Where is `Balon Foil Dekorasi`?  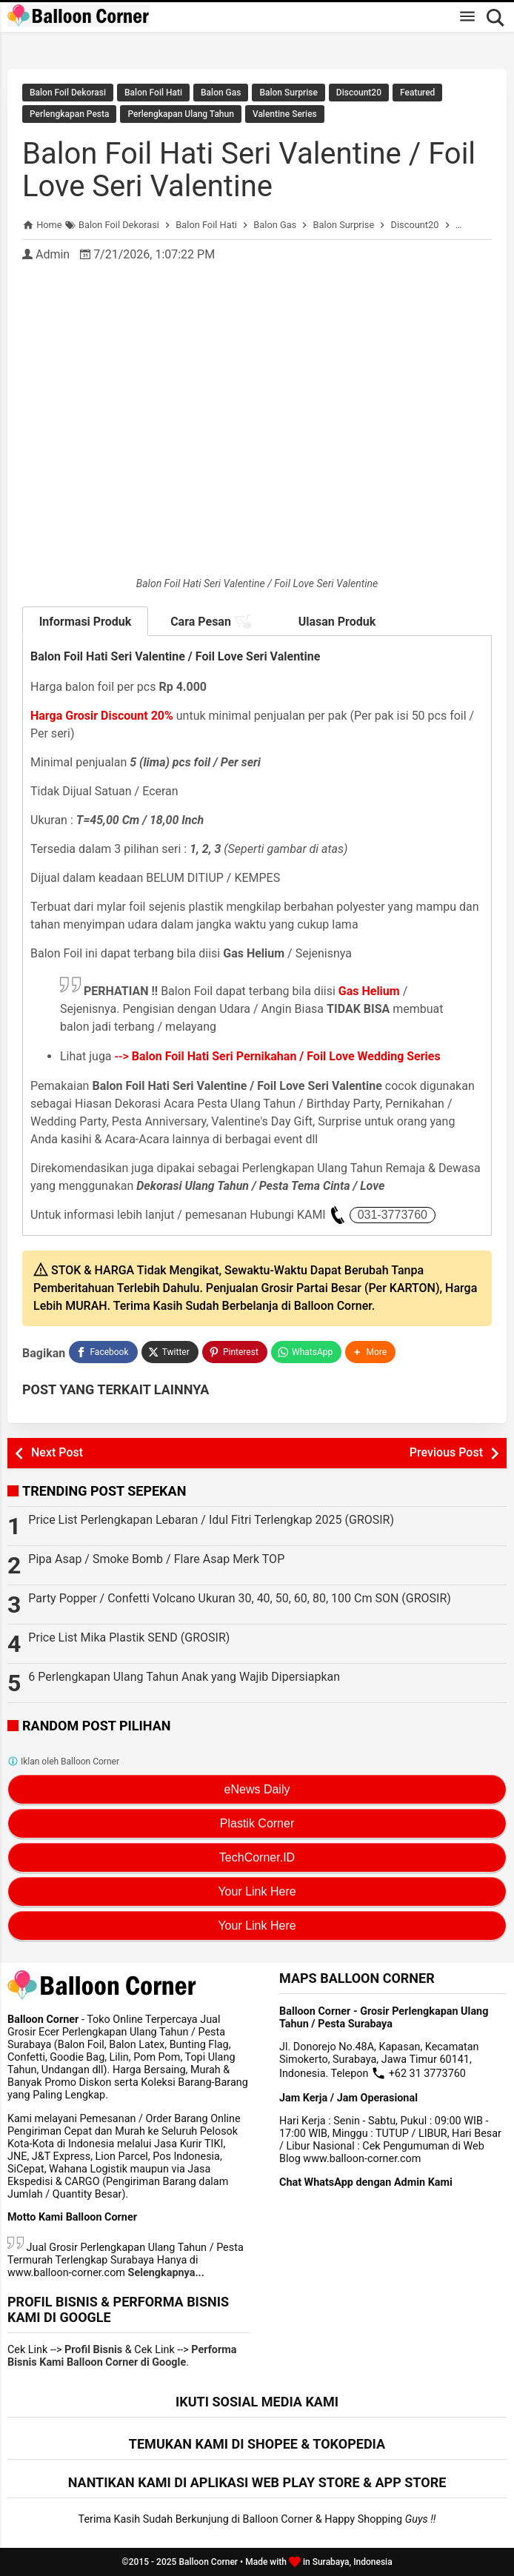
Balon Foil Dekorasi is located at coordinates (68, 92).